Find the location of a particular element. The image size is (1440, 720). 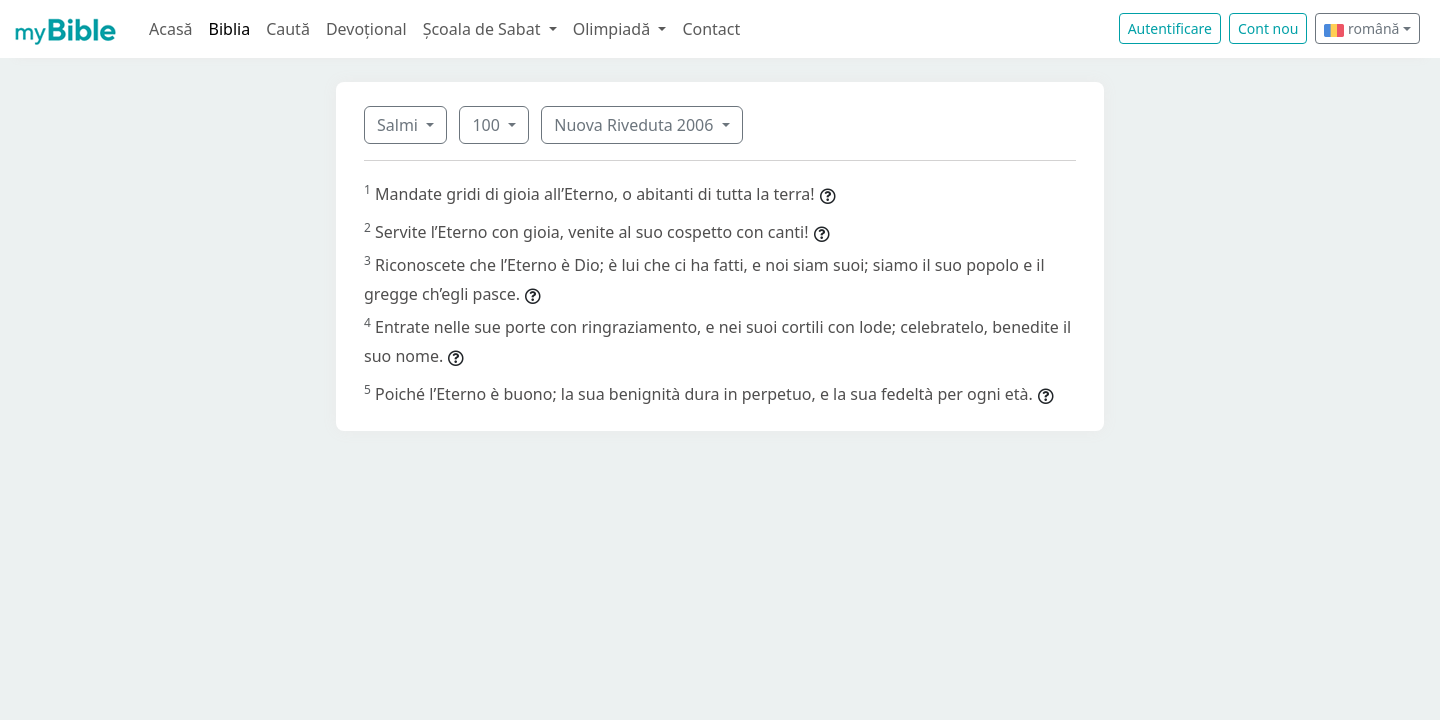

Caută is located at coordinates (288, 29).